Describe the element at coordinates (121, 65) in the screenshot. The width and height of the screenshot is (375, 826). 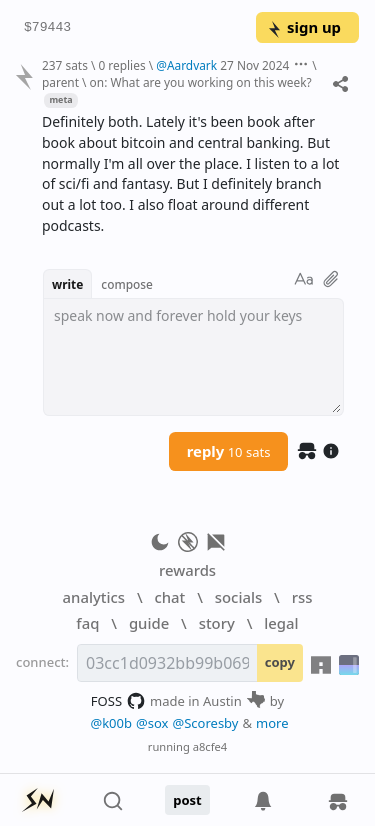
I see `0 replies` at that location.